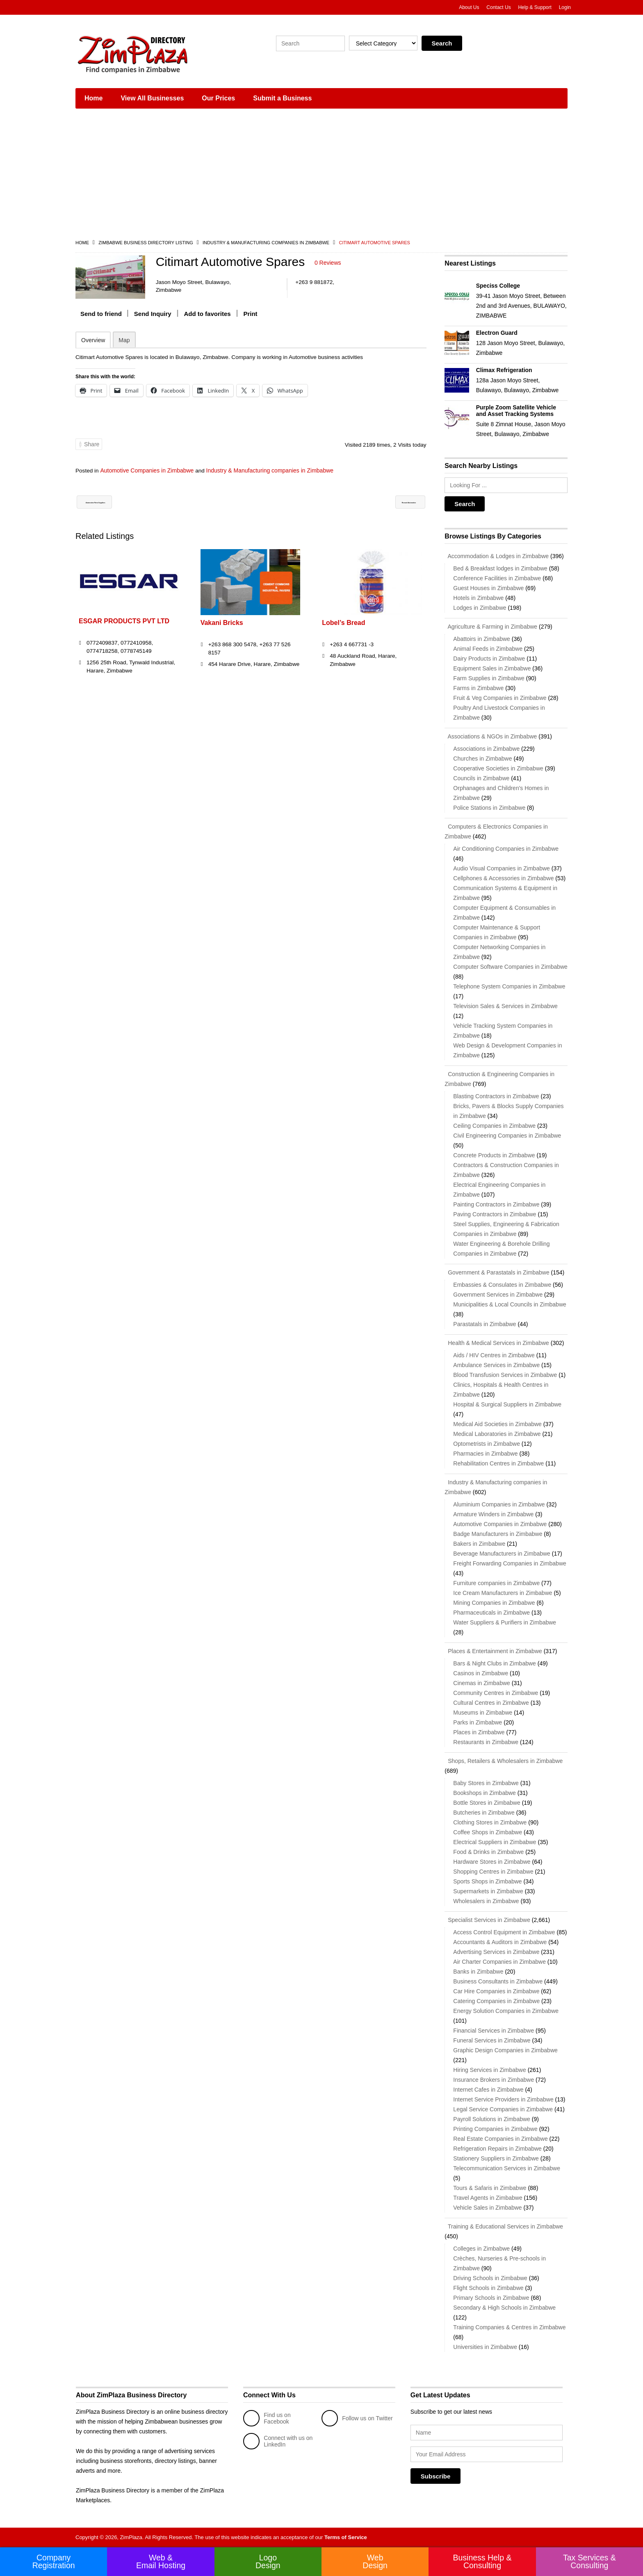 Image resolution: width=643 pixels, height=2576 pixels. I want to click on Print, so click(251, 313).